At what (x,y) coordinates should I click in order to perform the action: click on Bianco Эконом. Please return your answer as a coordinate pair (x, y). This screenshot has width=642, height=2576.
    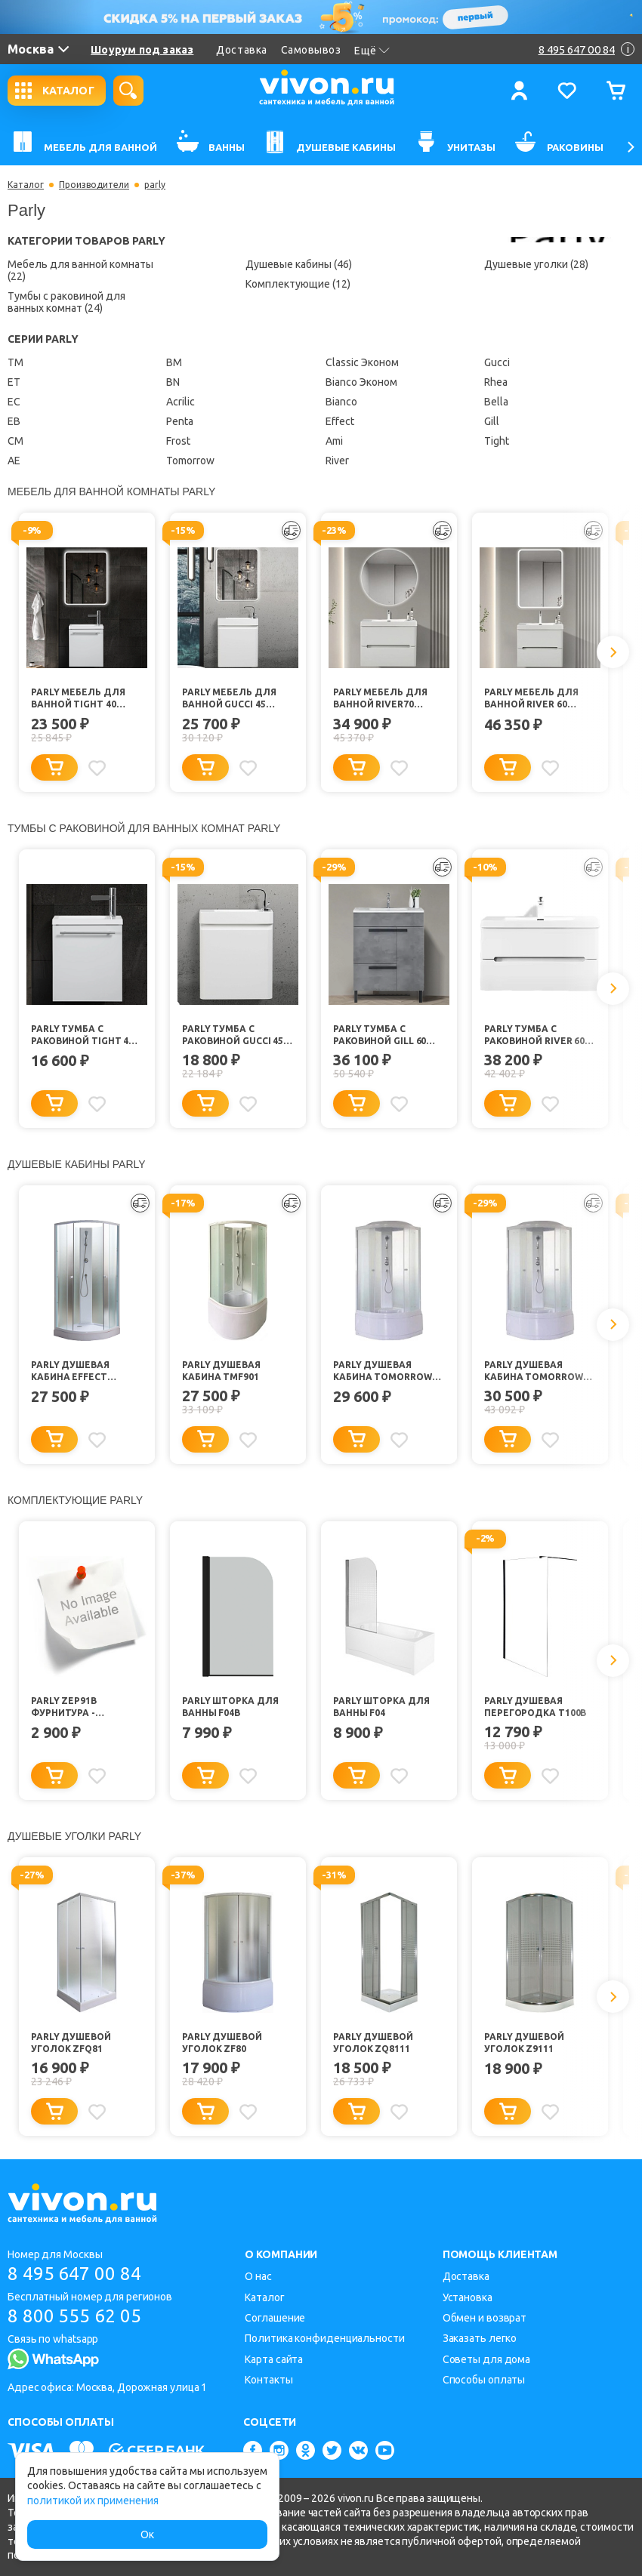
    Looking at the image, I should click on (361, 382).